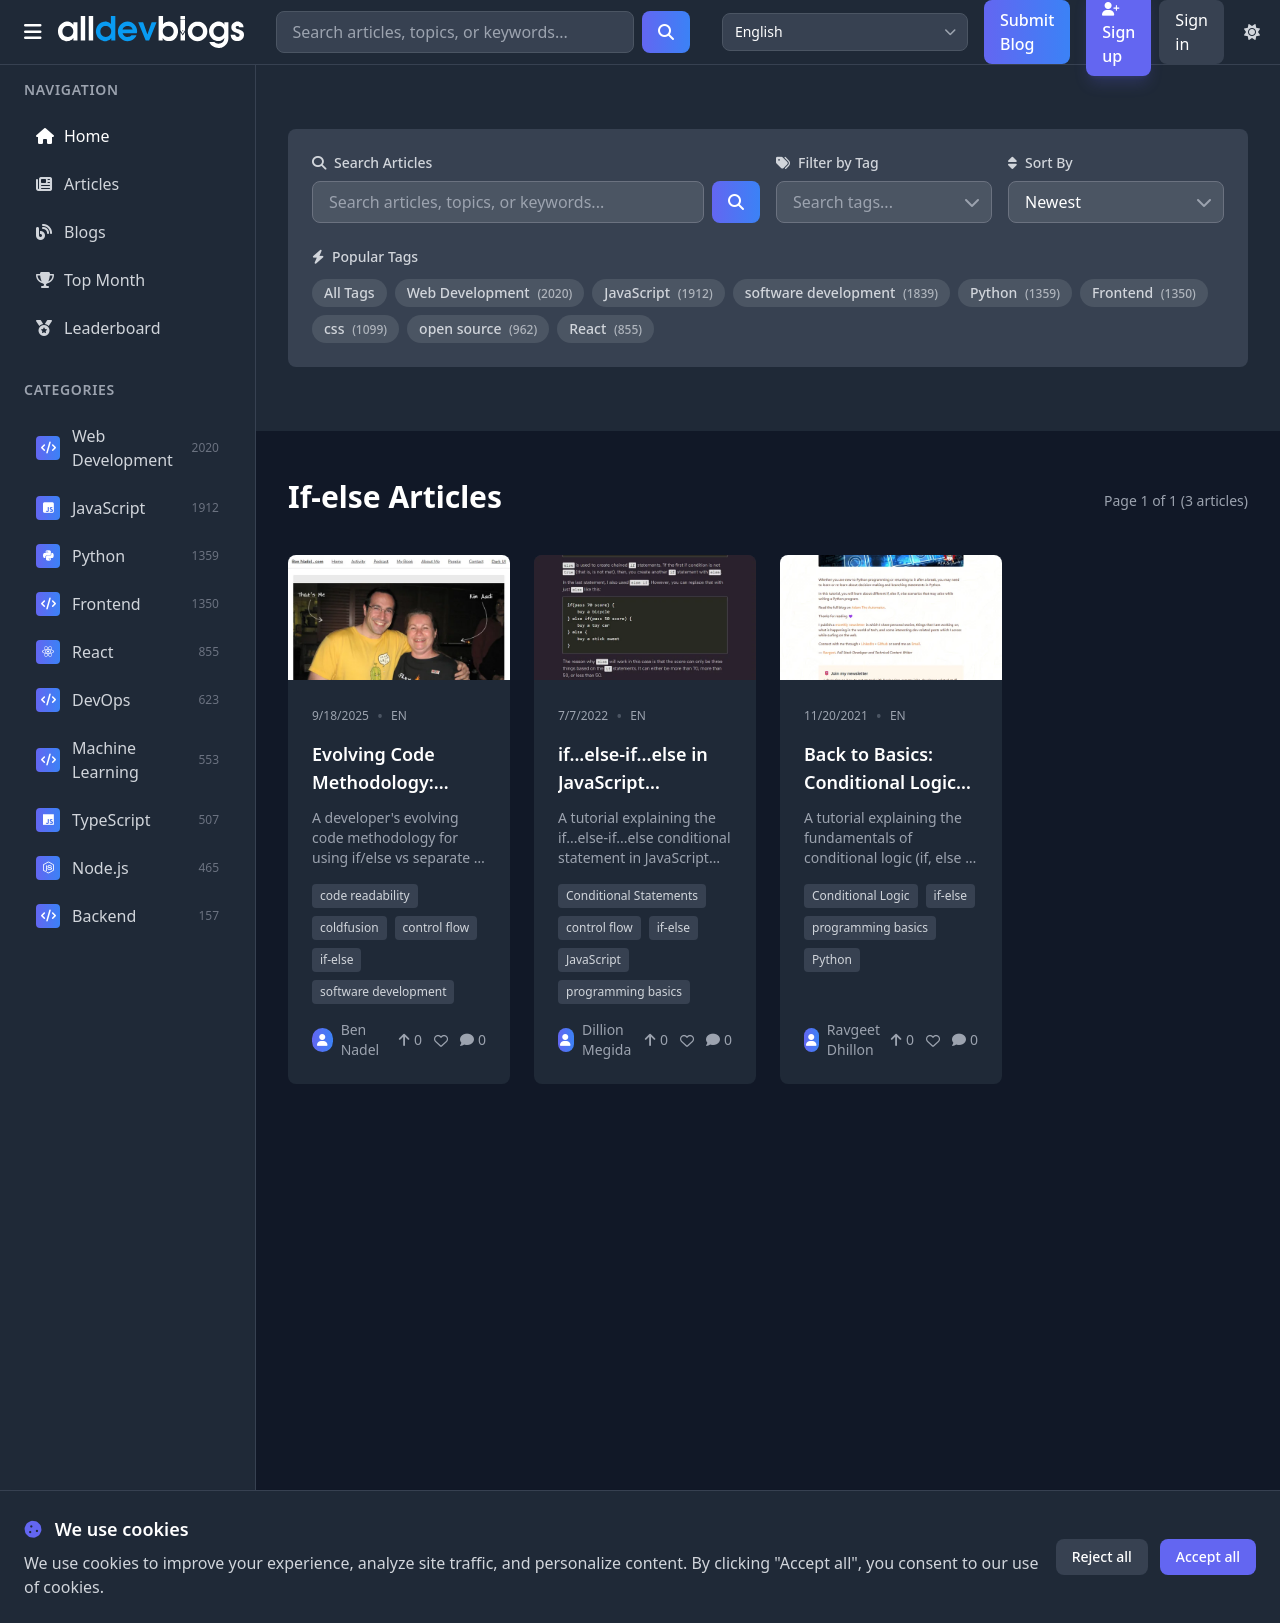 The width and height of the screenshot is (1280, 1623). What do you see at coordinates (360, 1039) in the screenshot?
I see `Ben Nadel` at bounding box center [360, 1039].